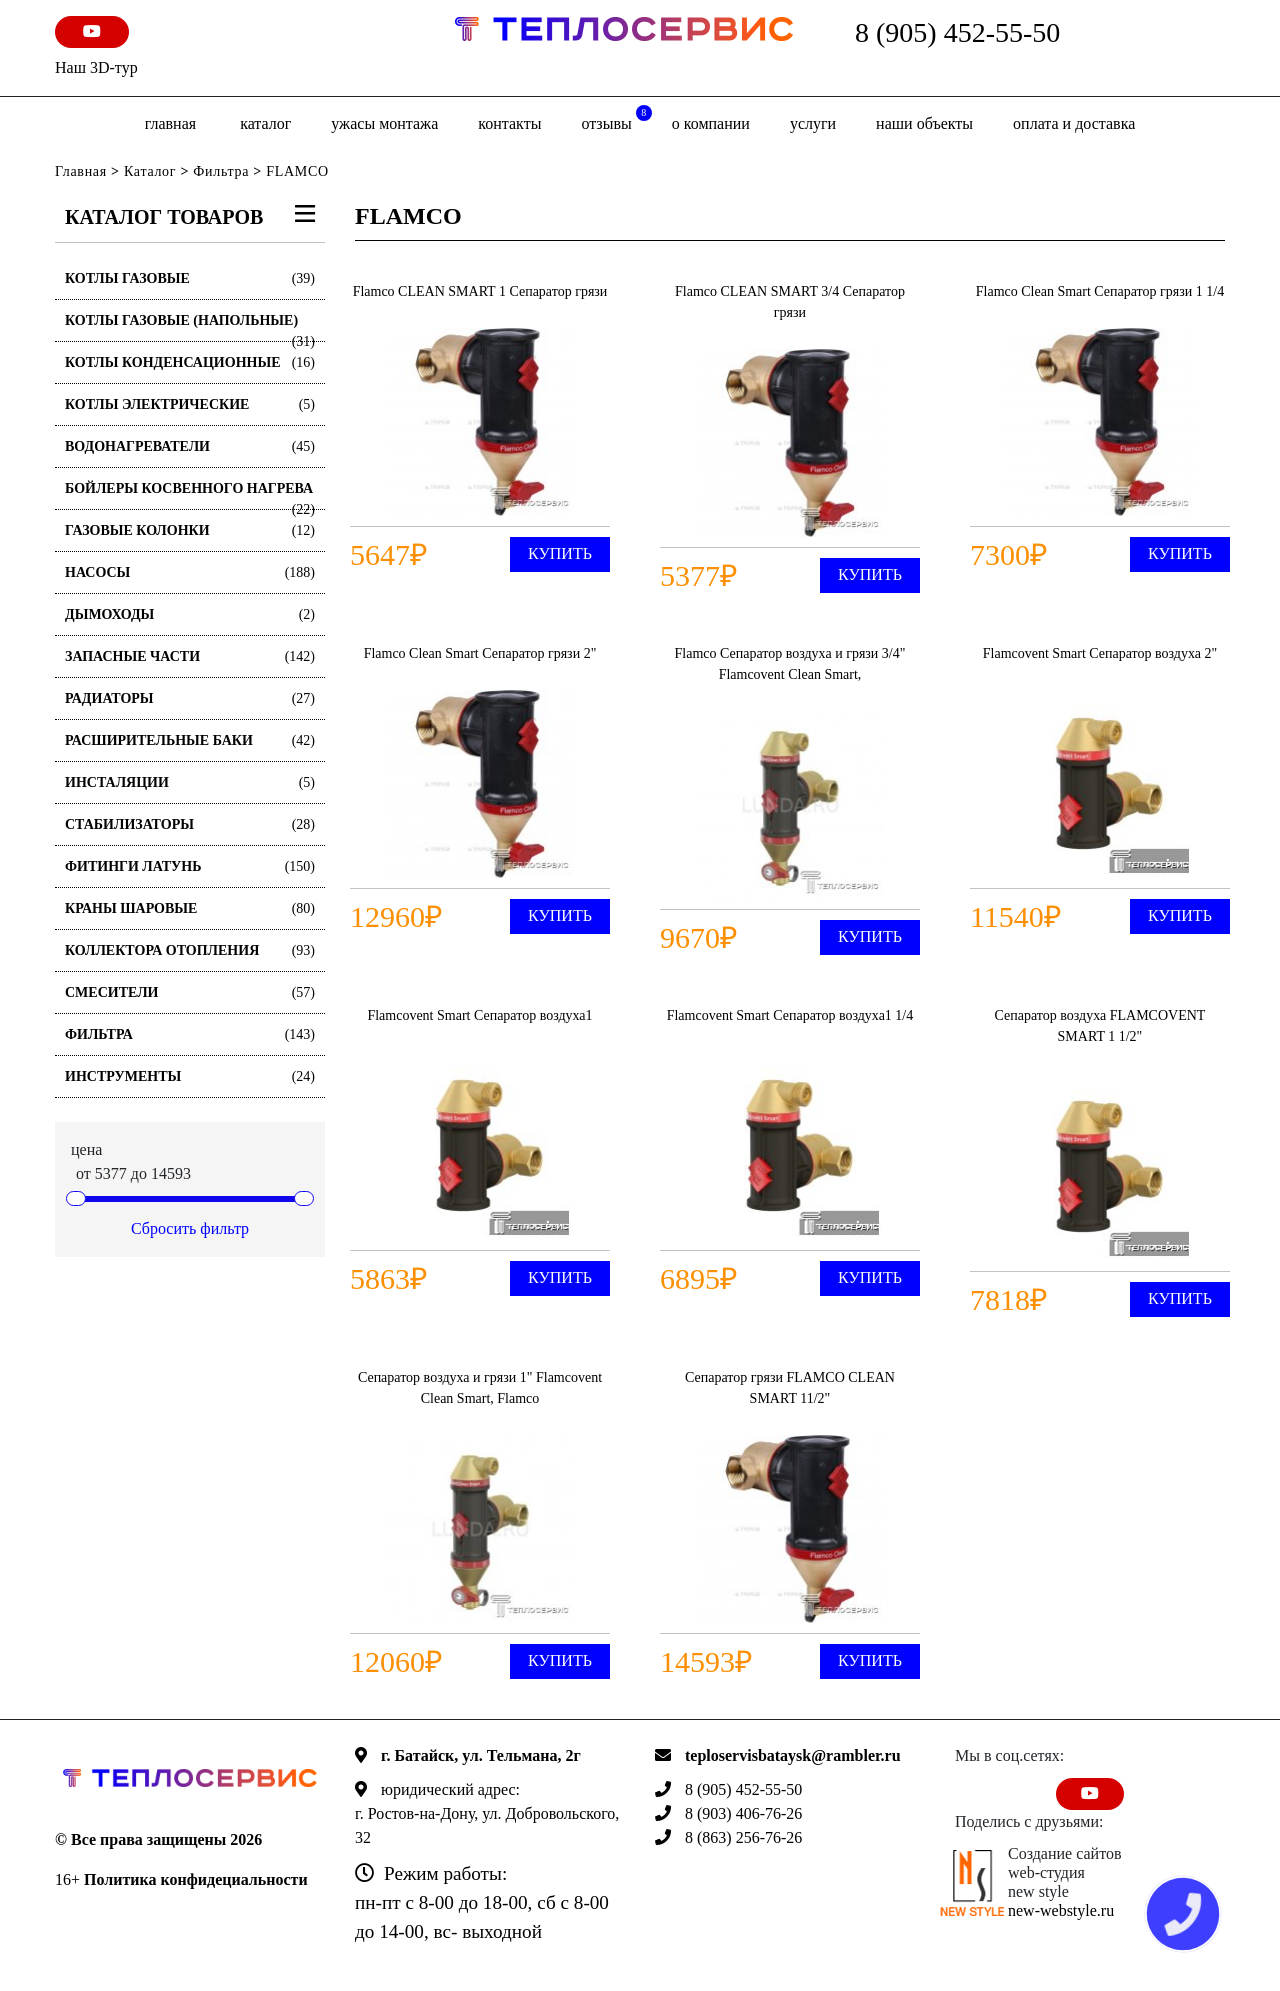  What do you see at coordinates (170, 123) in the screenshot?
I see `Главная` at bounding box center [170, 123].